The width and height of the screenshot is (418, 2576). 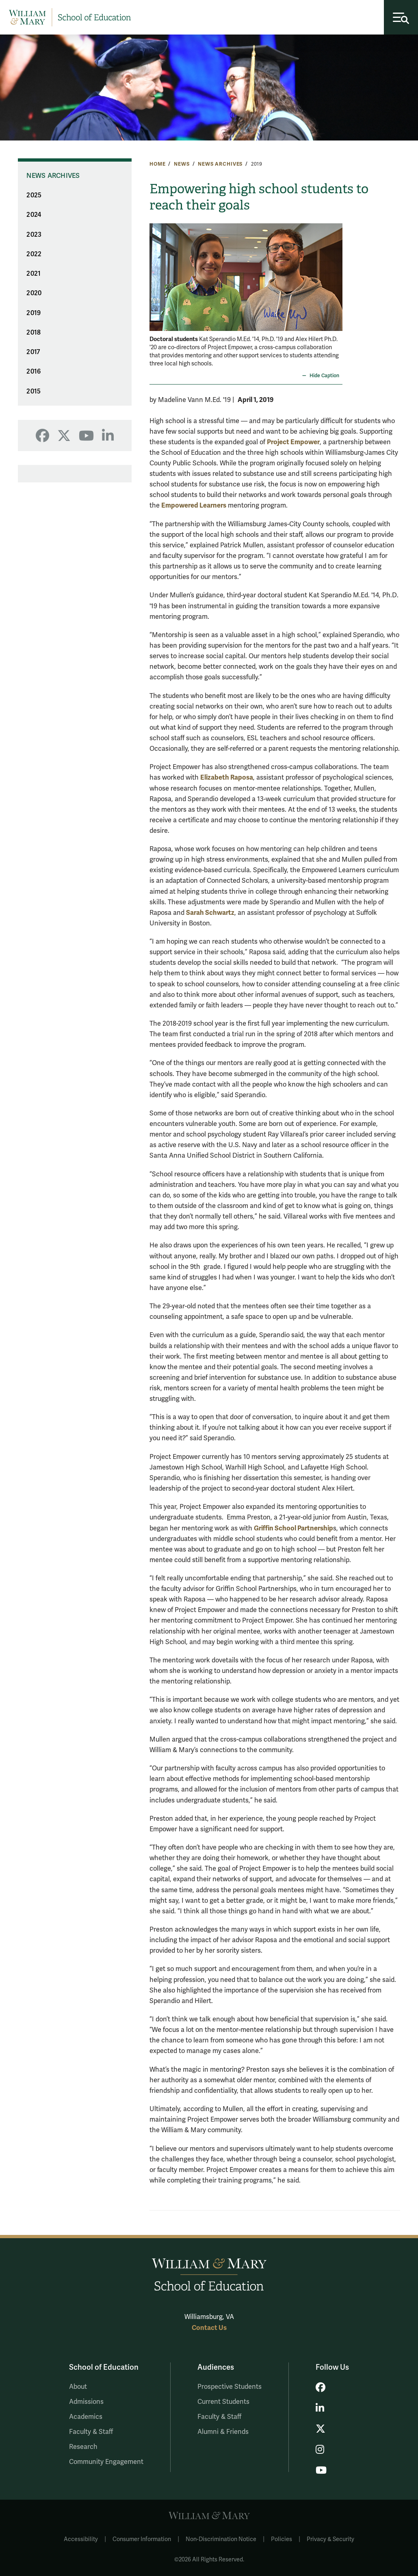 I want to click on 2025, so click(x=33, y=195).